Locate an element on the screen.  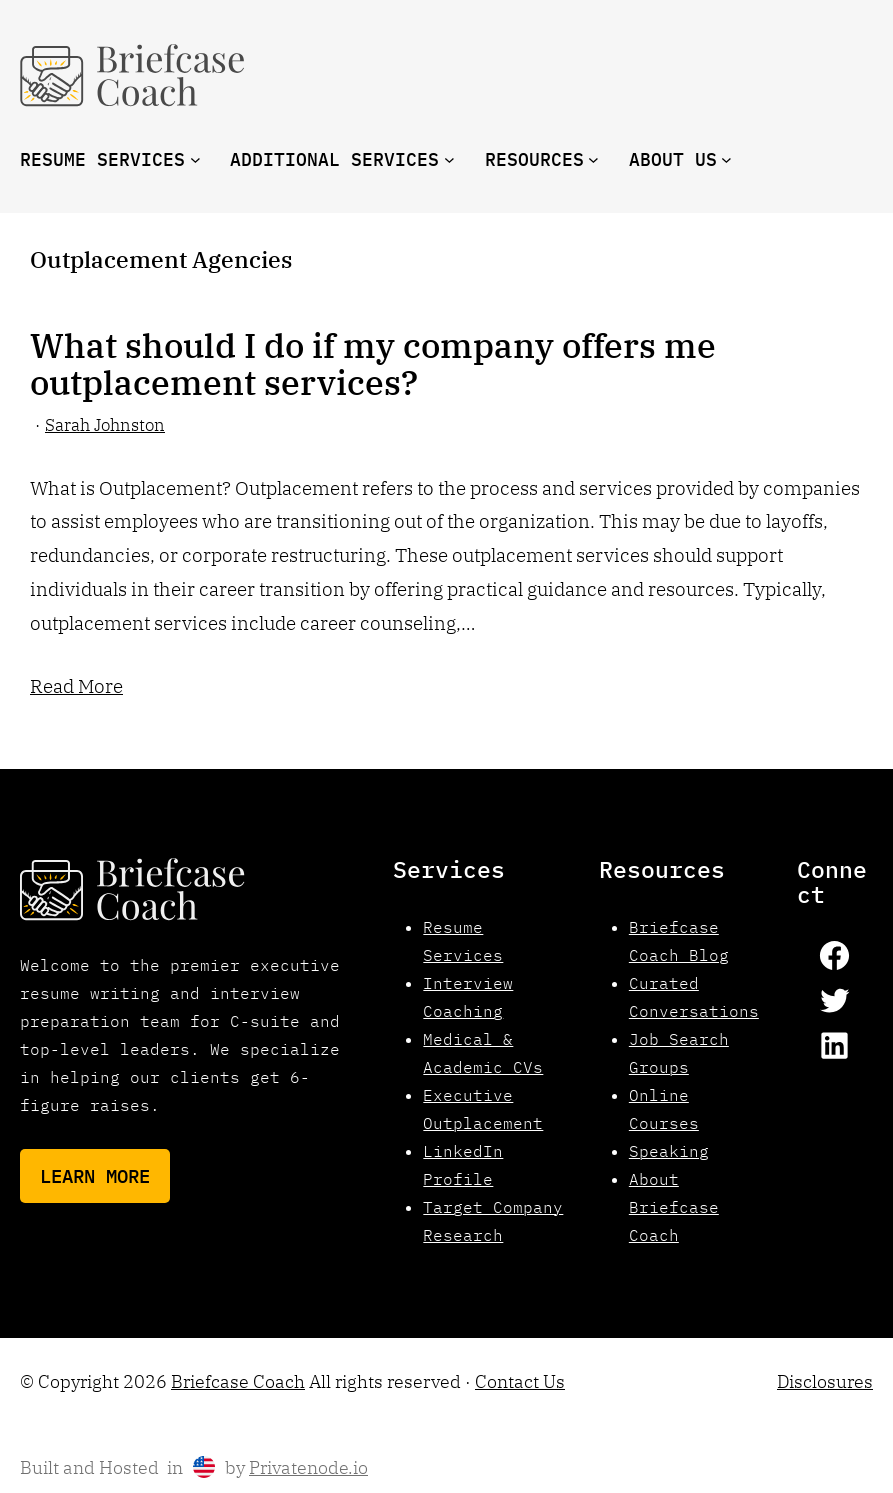
Speaking is located at coordinates (669, 1151).